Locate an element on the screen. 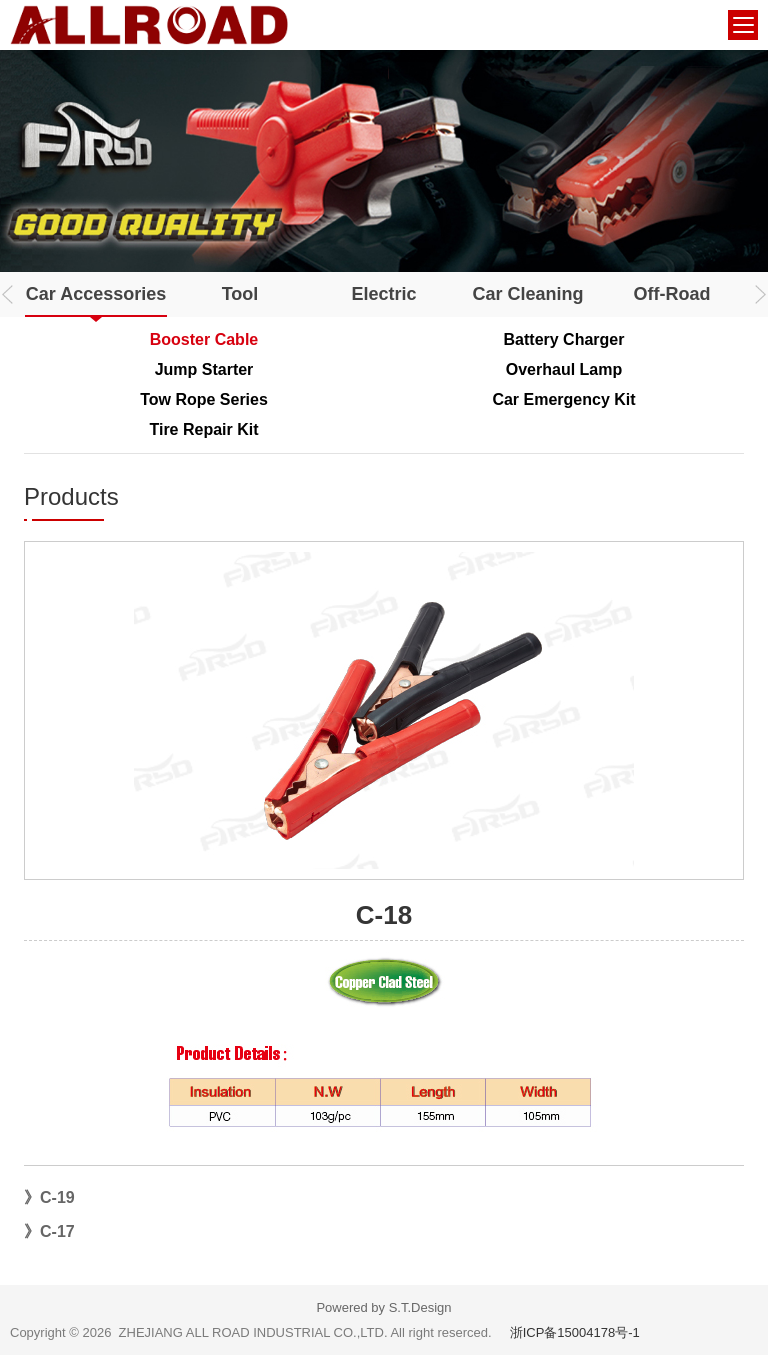 This screenshot has height=1355, width=768. Jump Starter is located at coordinates (204, 369).